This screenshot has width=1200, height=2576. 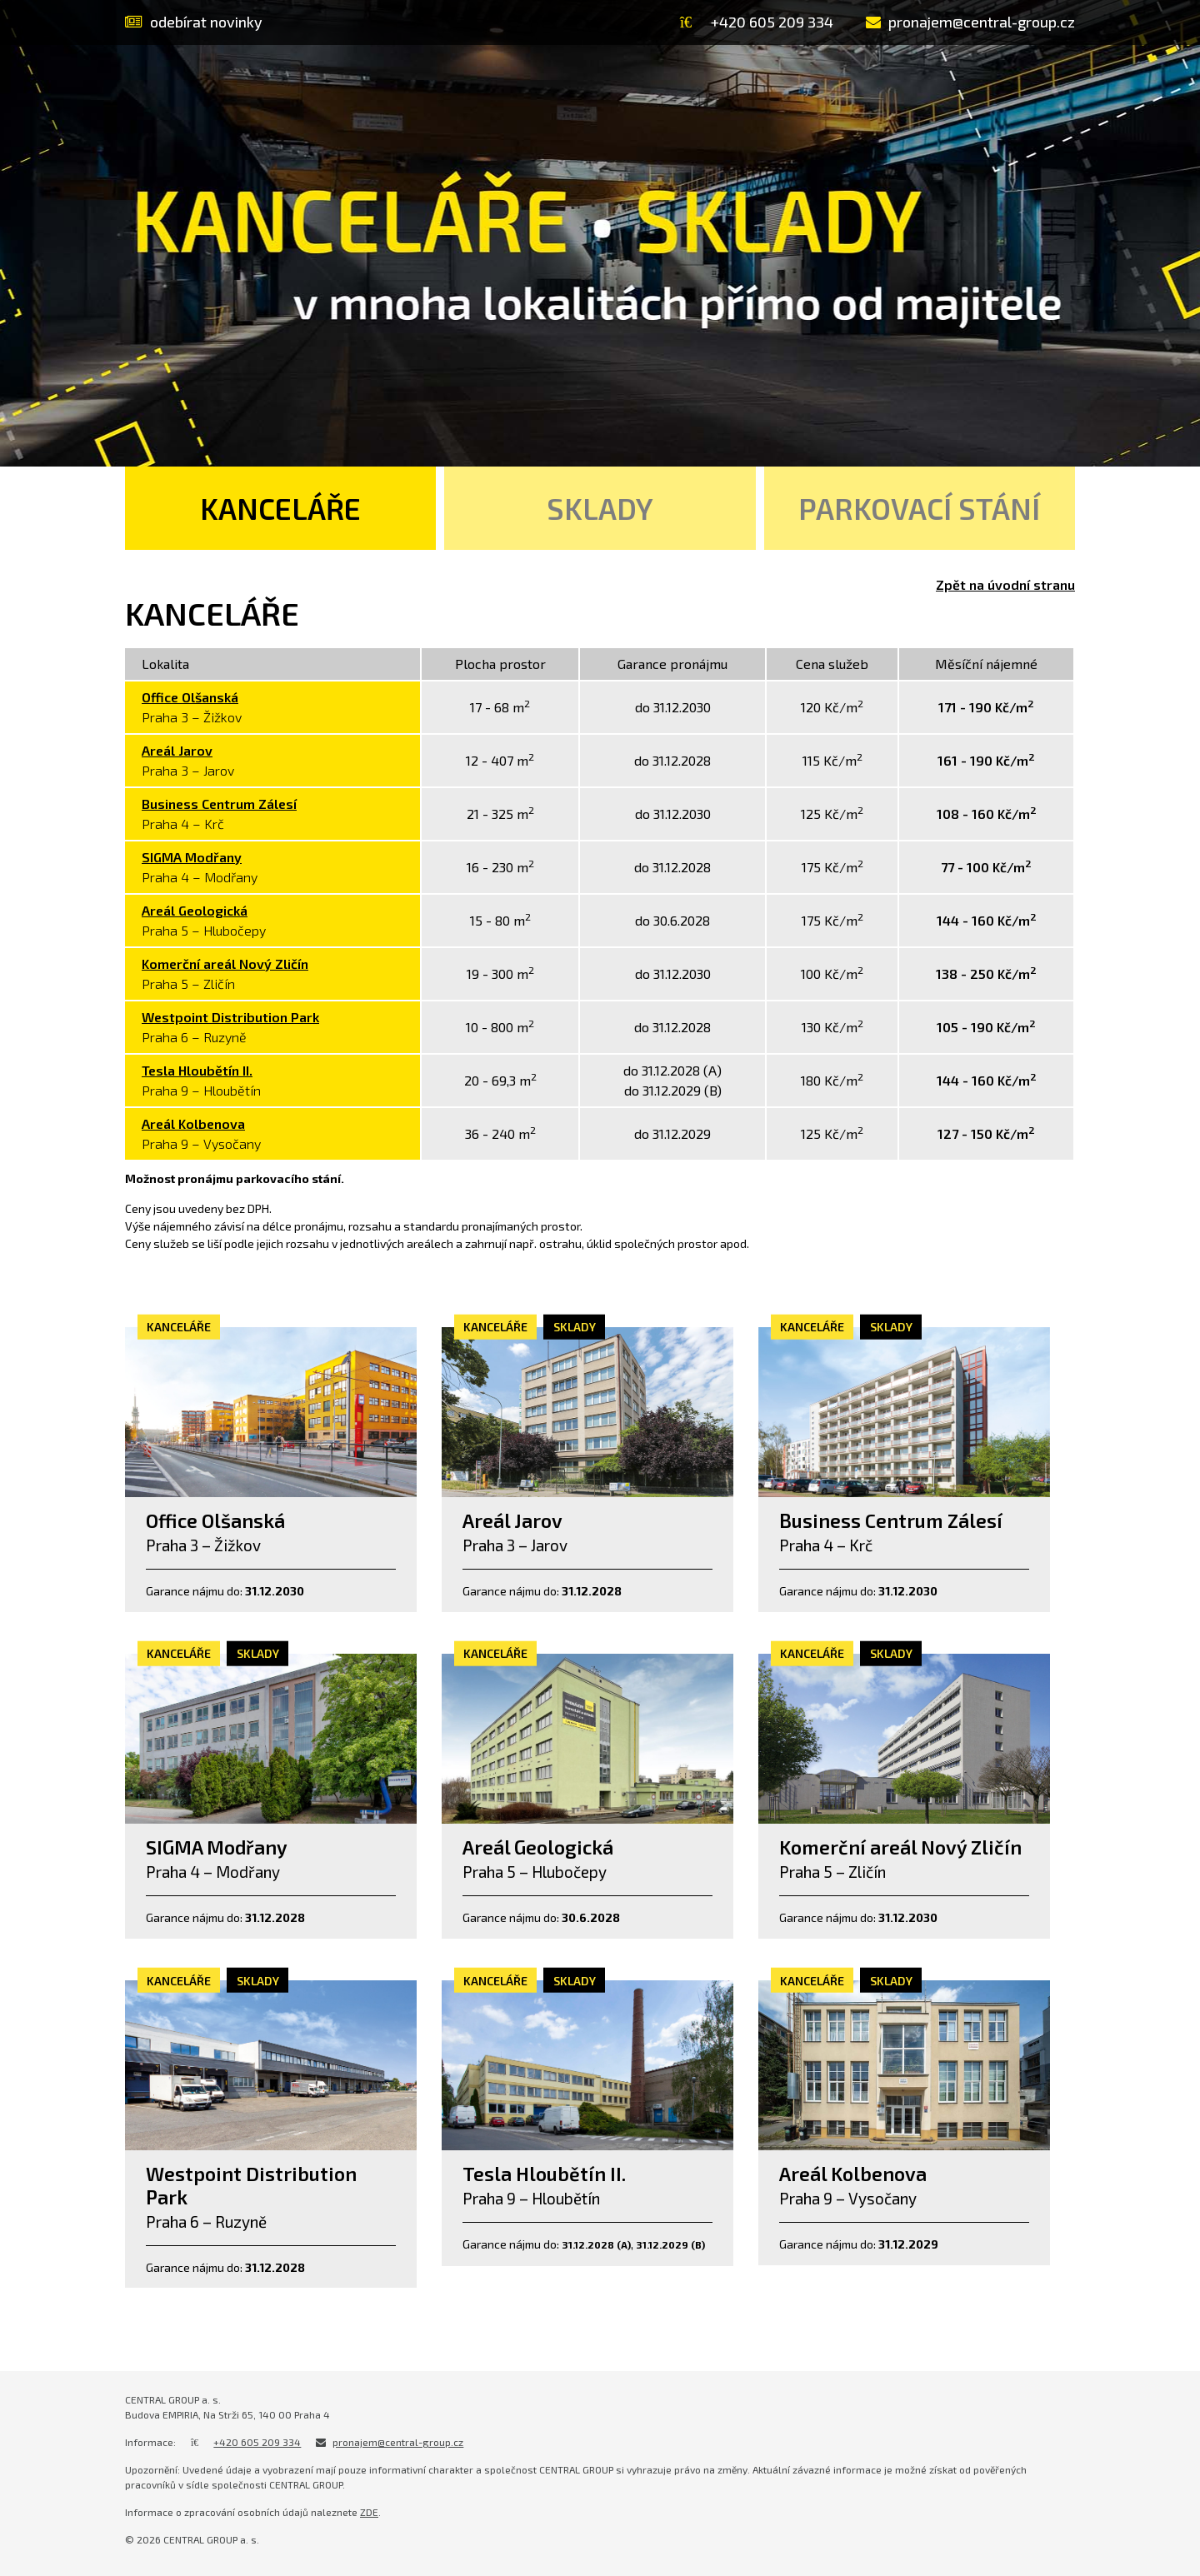 I want to click on Komerční areál Nový Zličín, so click(x=225, y=963).